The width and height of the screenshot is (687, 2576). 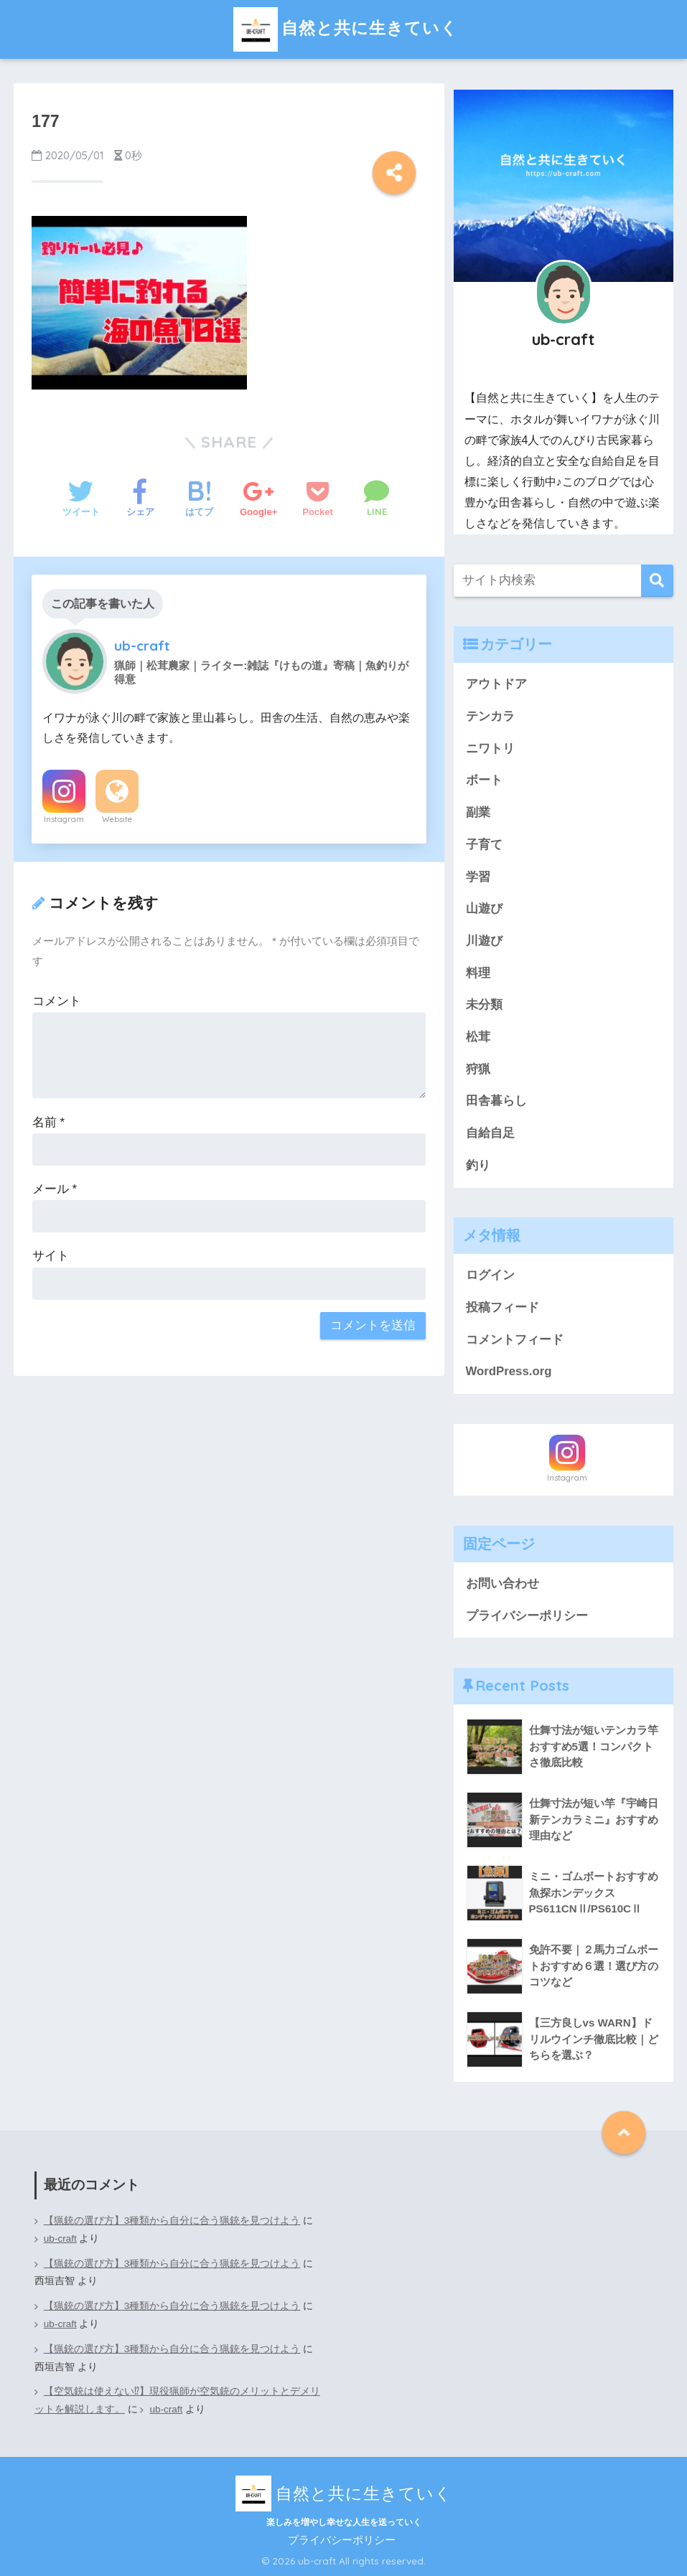 What do you see at coordinates (478, 812) in the screenshot?
I see `副業` at bounding box center [478, 812].